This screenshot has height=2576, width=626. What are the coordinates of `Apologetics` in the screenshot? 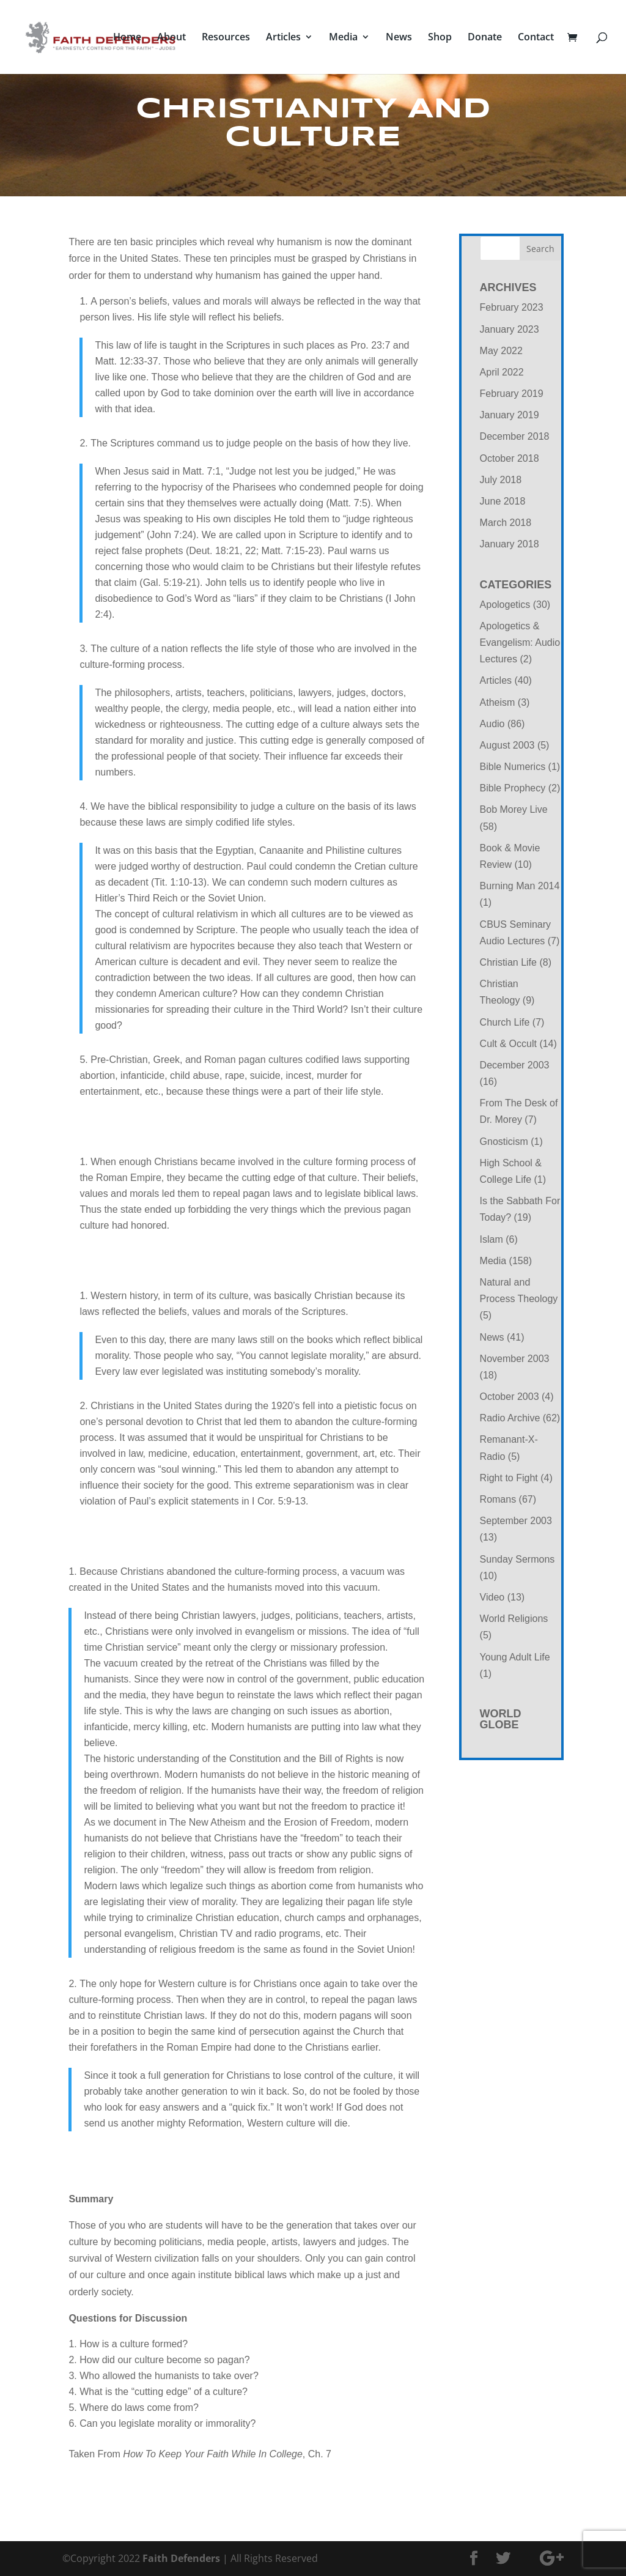 It's located at (505, 604).